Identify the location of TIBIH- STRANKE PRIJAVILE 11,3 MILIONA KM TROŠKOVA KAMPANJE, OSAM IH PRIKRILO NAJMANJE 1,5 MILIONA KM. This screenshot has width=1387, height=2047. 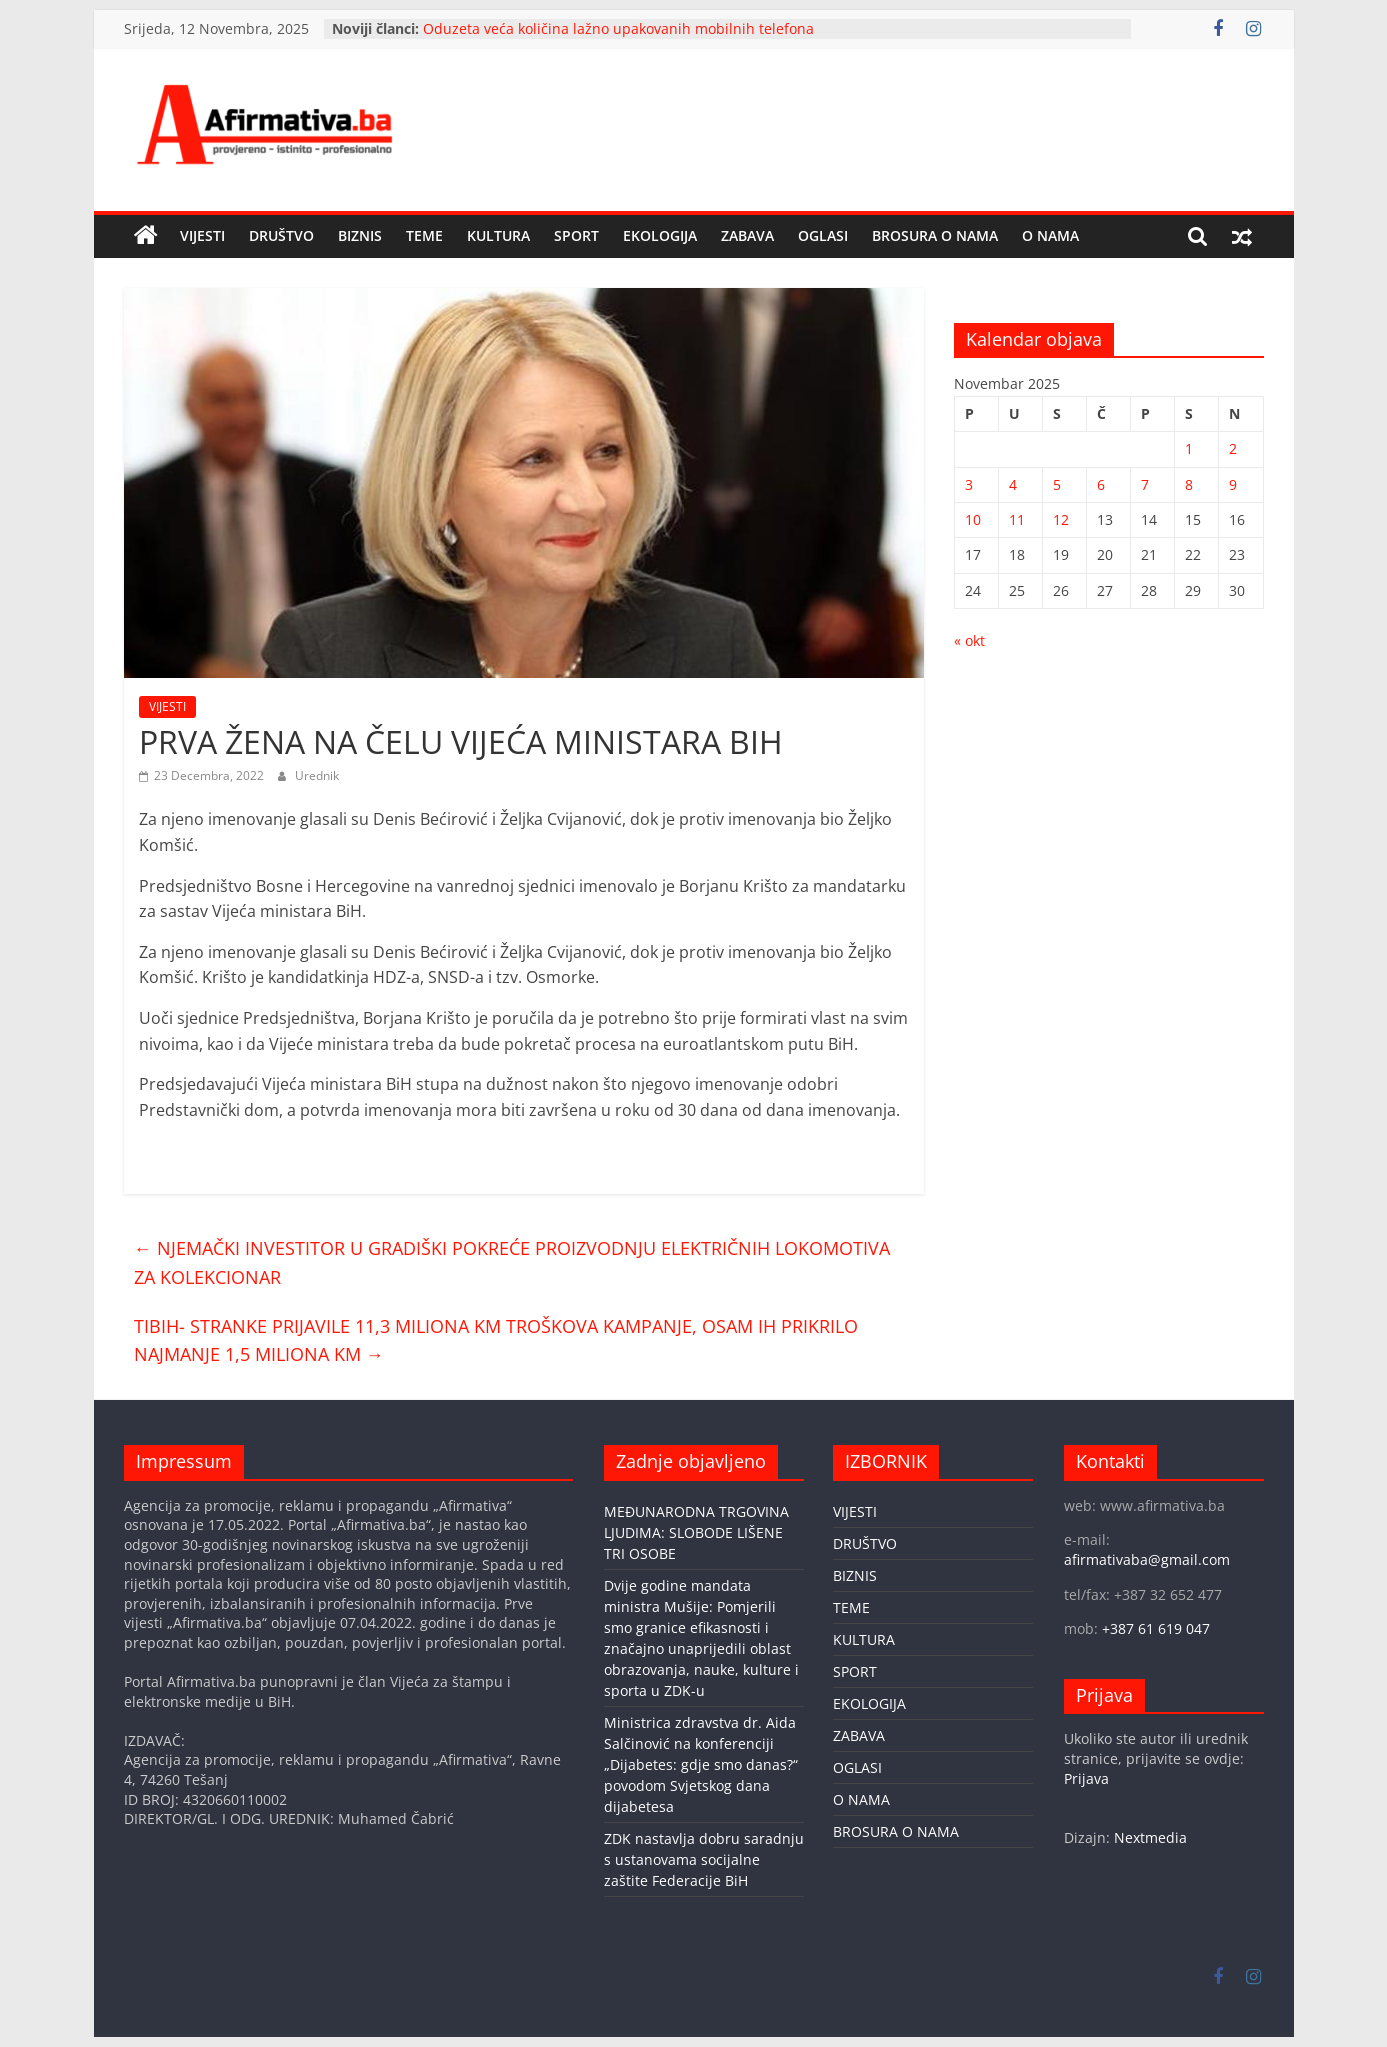
(496, 1340).